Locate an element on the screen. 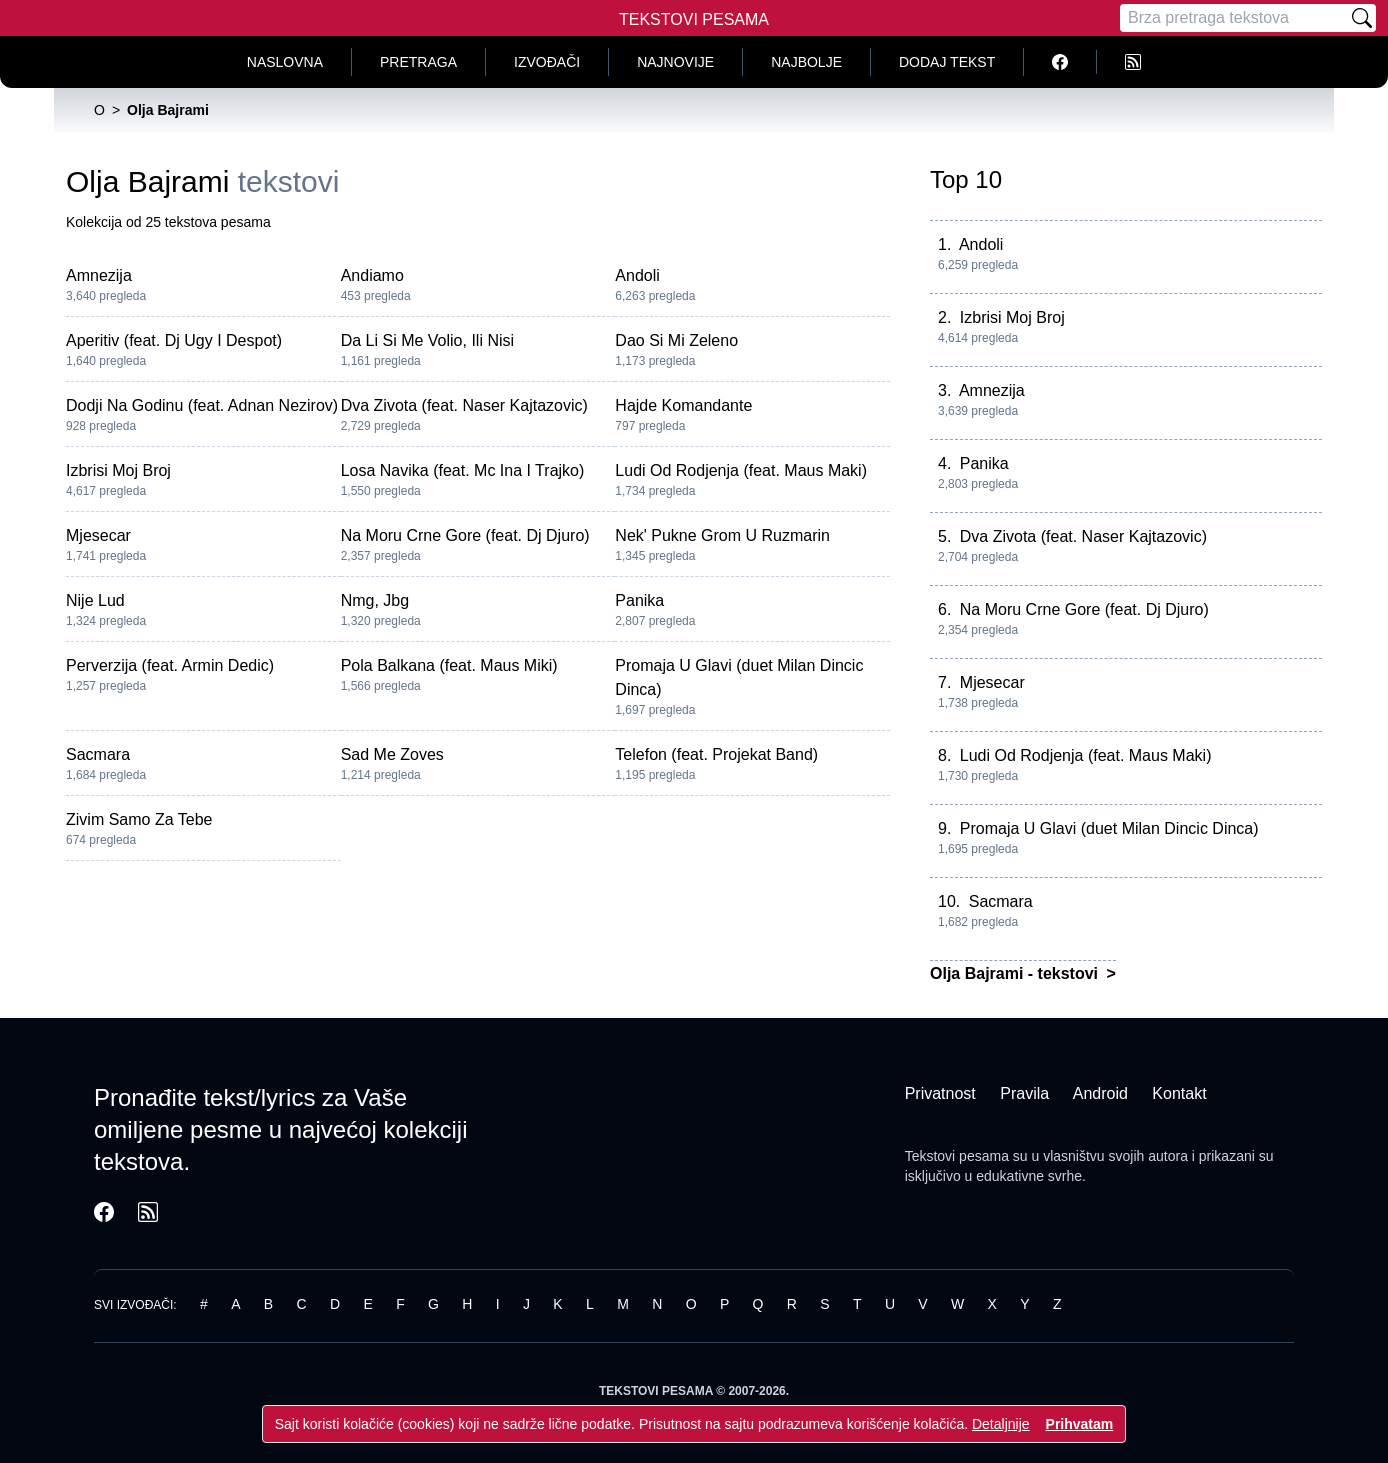 This screenshot has width=1388, height=1463. Dodji Na Godinu (feat. Adnan Nezirov) is located at coordinates (202, 405).